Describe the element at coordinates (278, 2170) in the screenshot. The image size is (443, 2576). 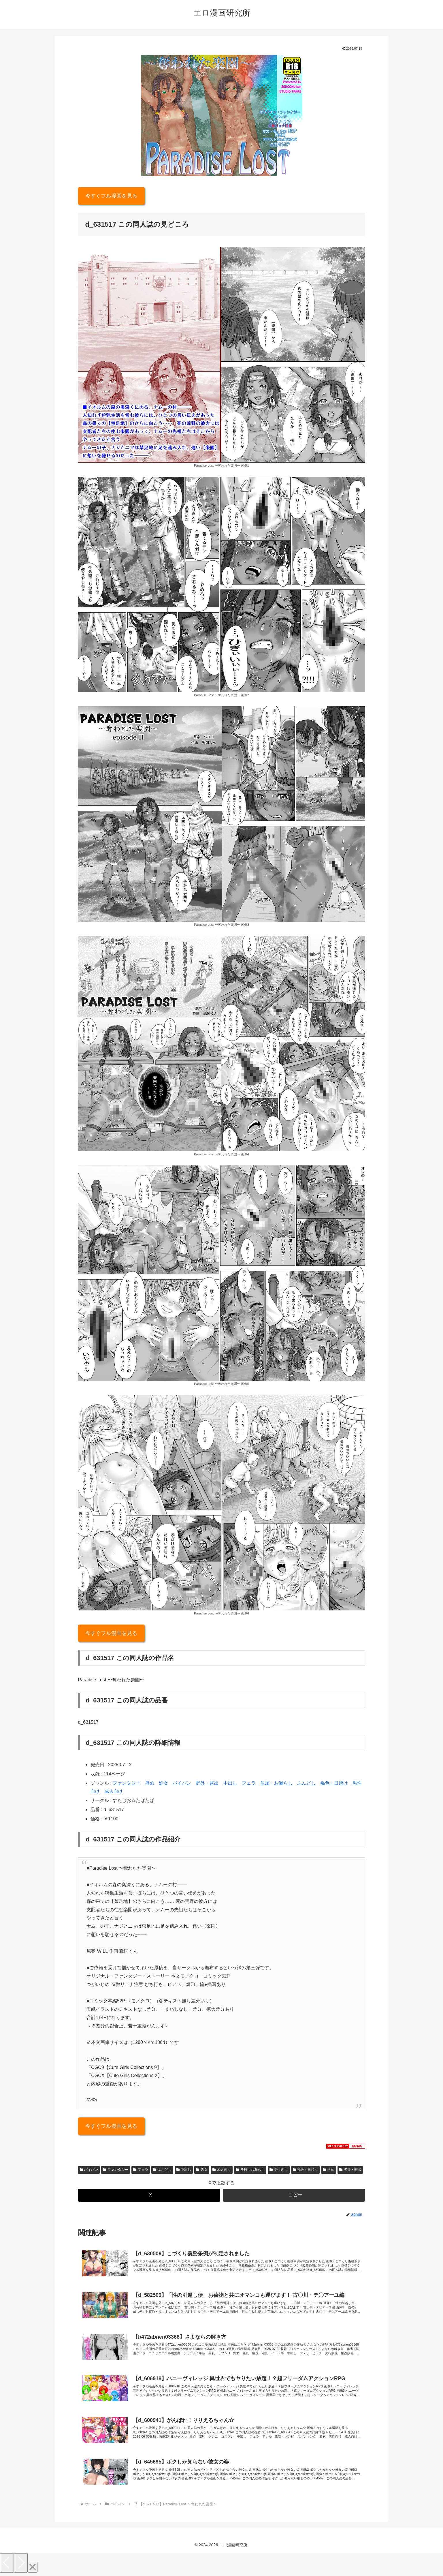
I see `男性向け` at that location.